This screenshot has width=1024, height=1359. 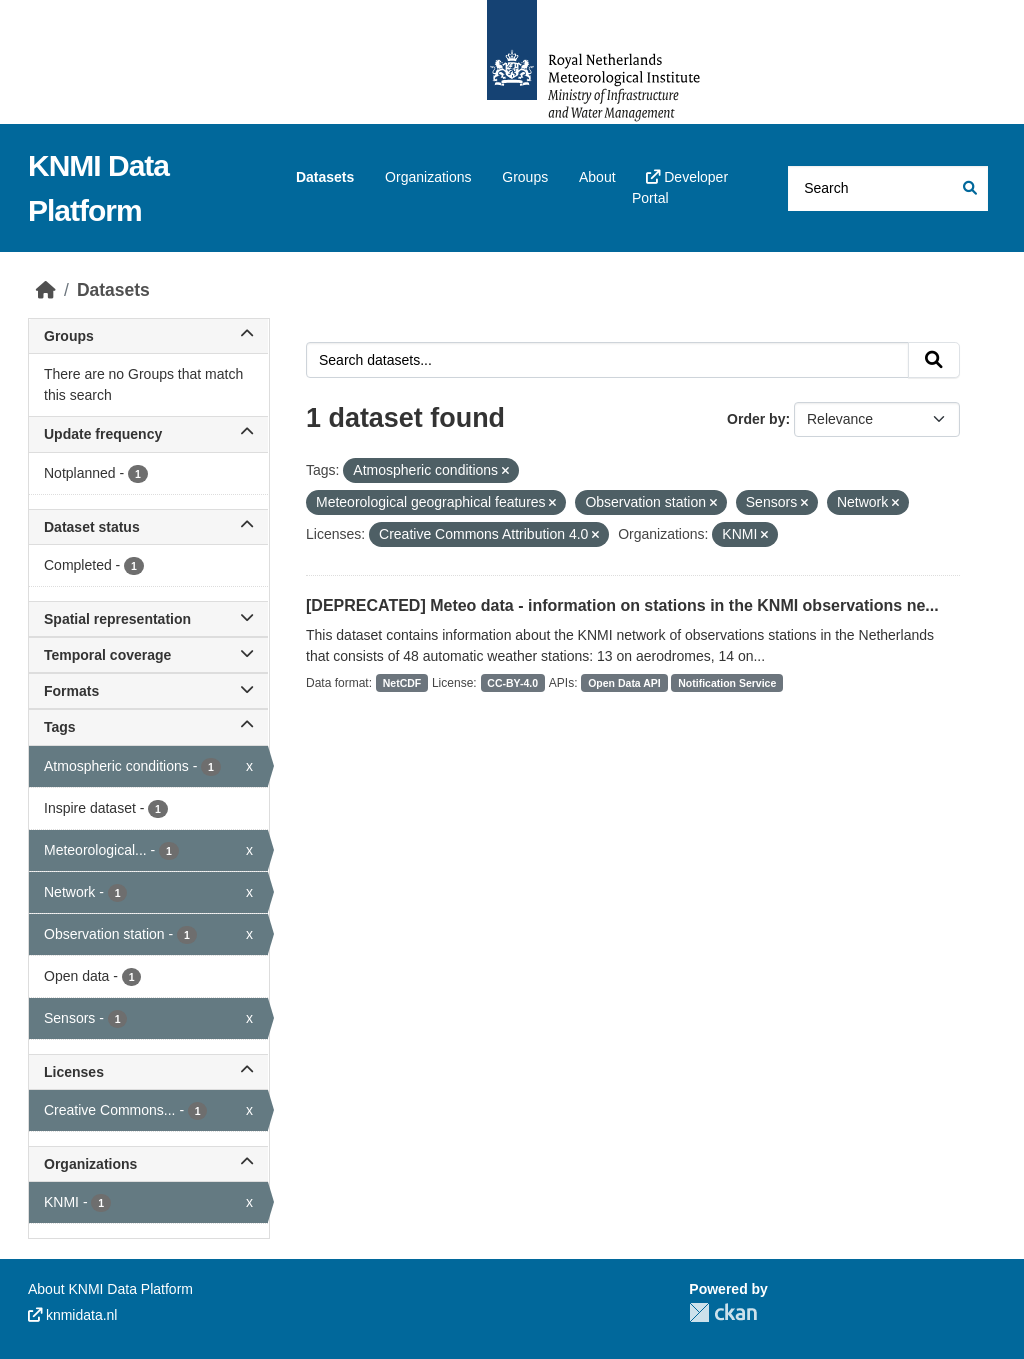 What do you see at coordinates (622, 605) in the screenshot?
I see `[DEPRECATED] Meteo data - information on stations in the KNMI observations ne...` at bounding box center [622, 605].